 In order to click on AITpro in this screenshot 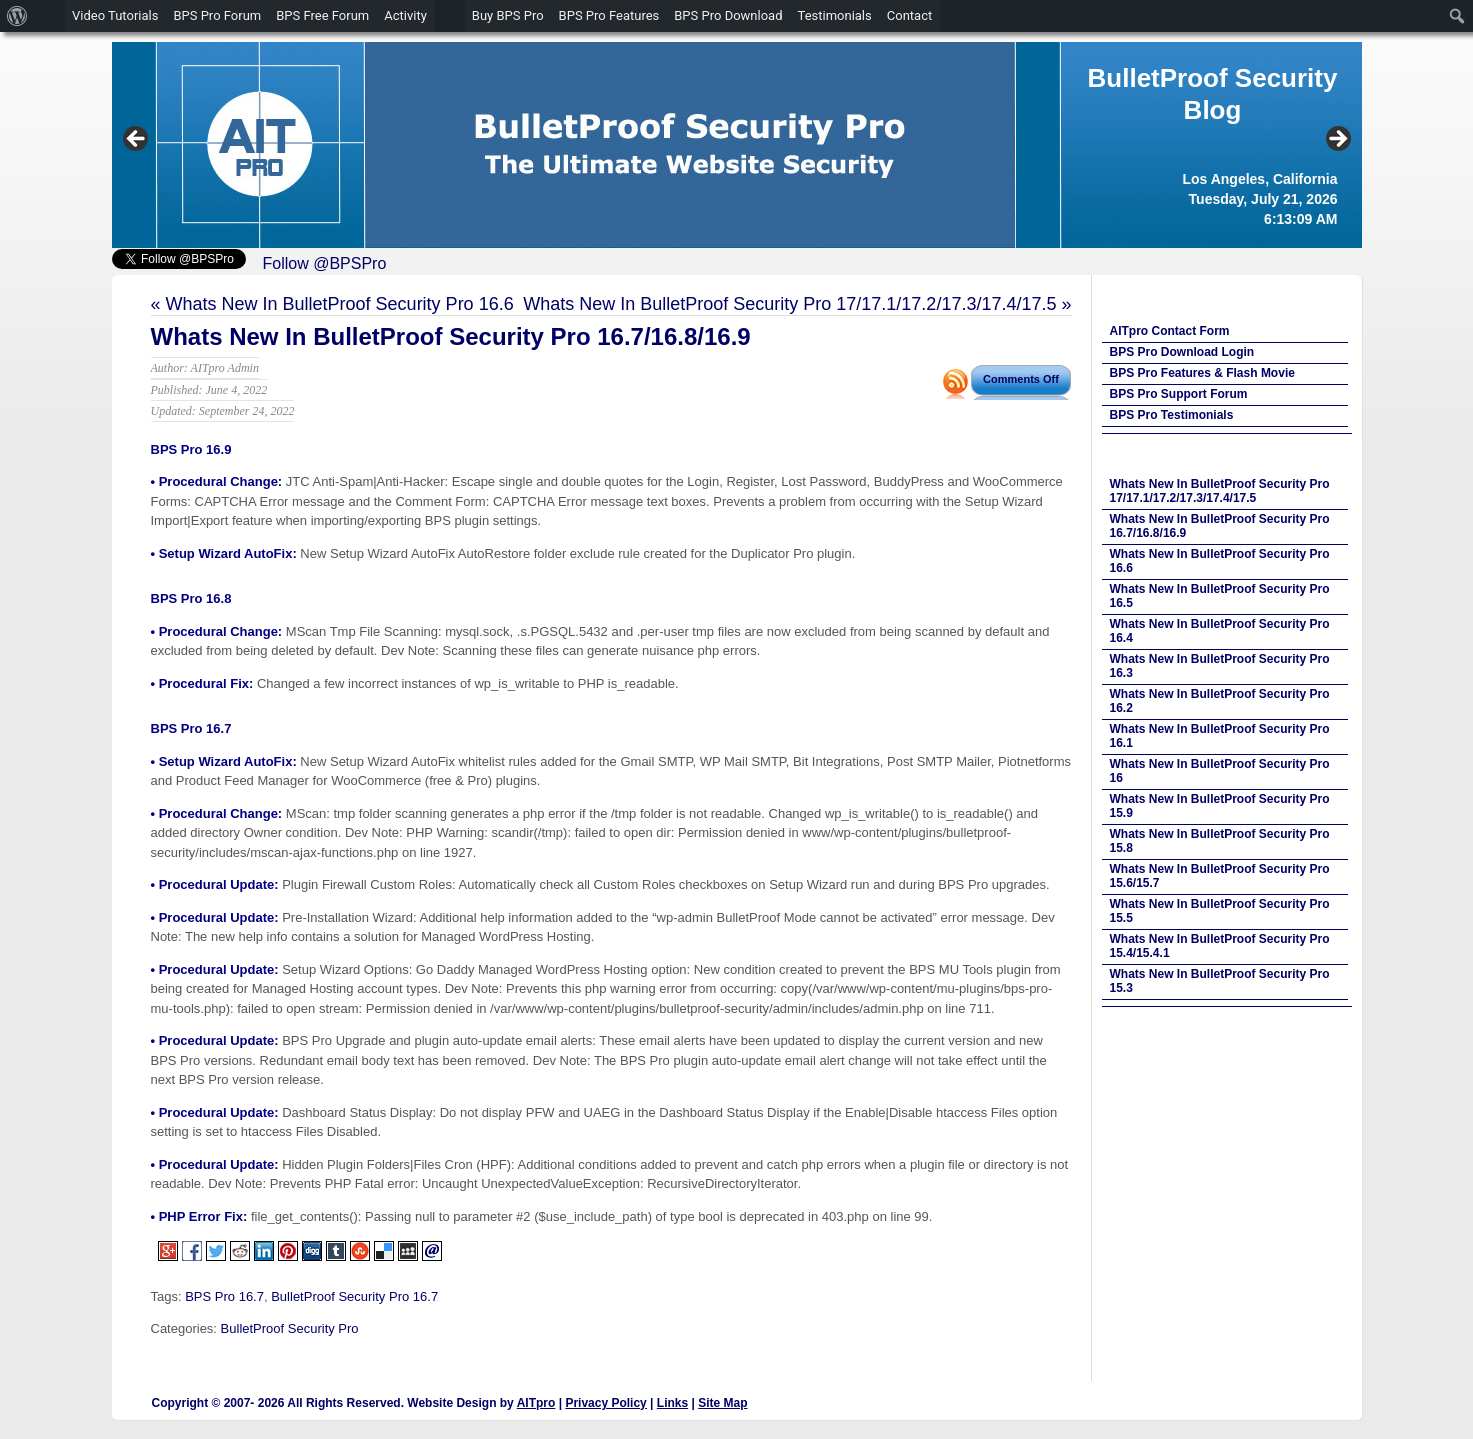, I will do `click(536, 1403)`.